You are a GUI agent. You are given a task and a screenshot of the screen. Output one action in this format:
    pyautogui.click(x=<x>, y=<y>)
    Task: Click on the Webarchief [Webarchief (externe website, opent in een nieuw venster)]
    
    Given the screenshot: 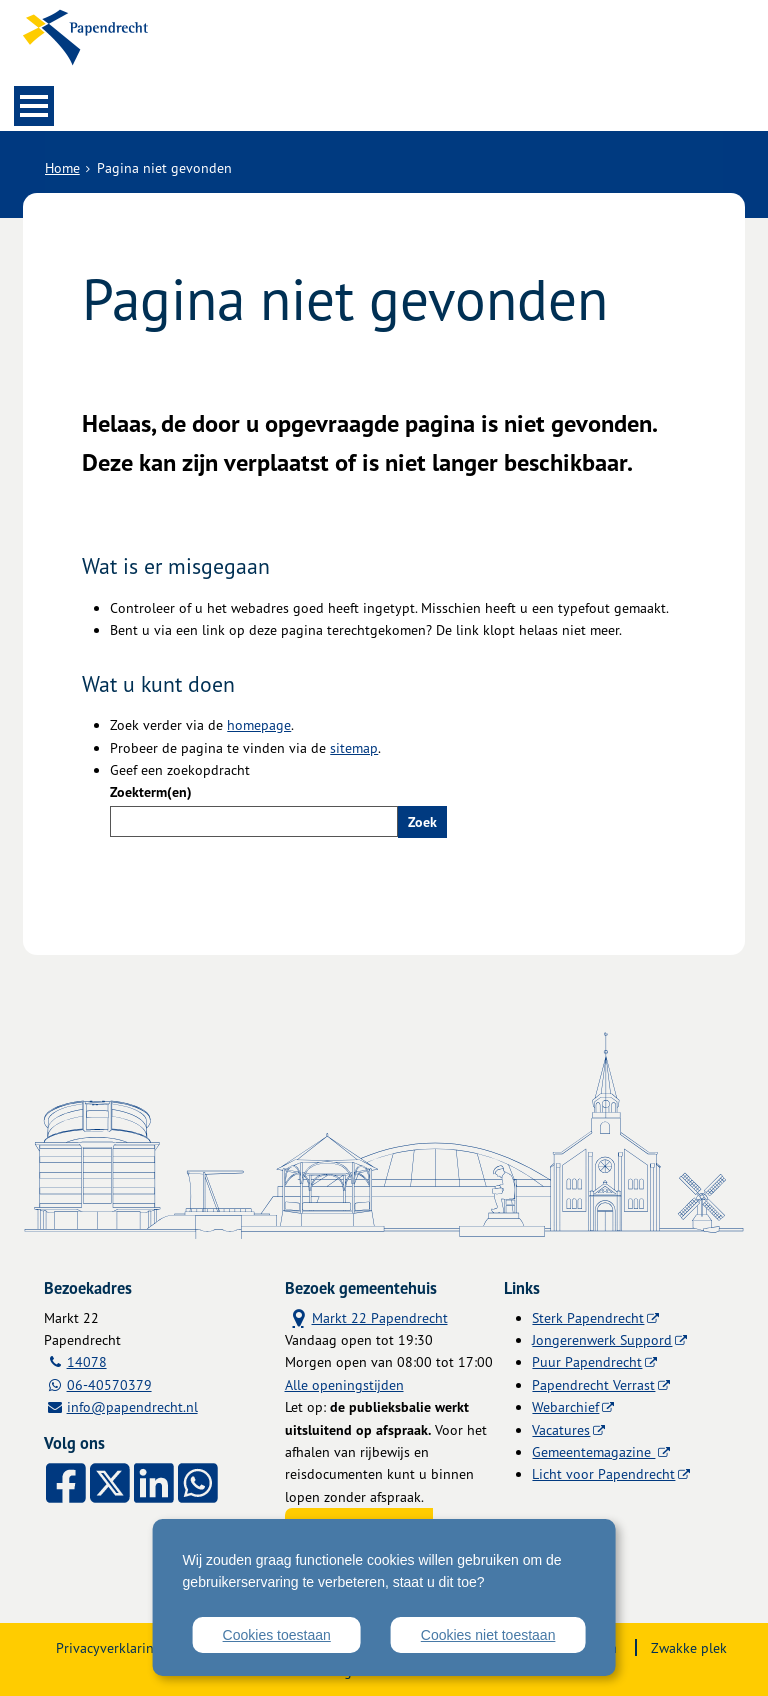 What is the action you would take?
    pyautogui.click(x=565, y=1406)
    